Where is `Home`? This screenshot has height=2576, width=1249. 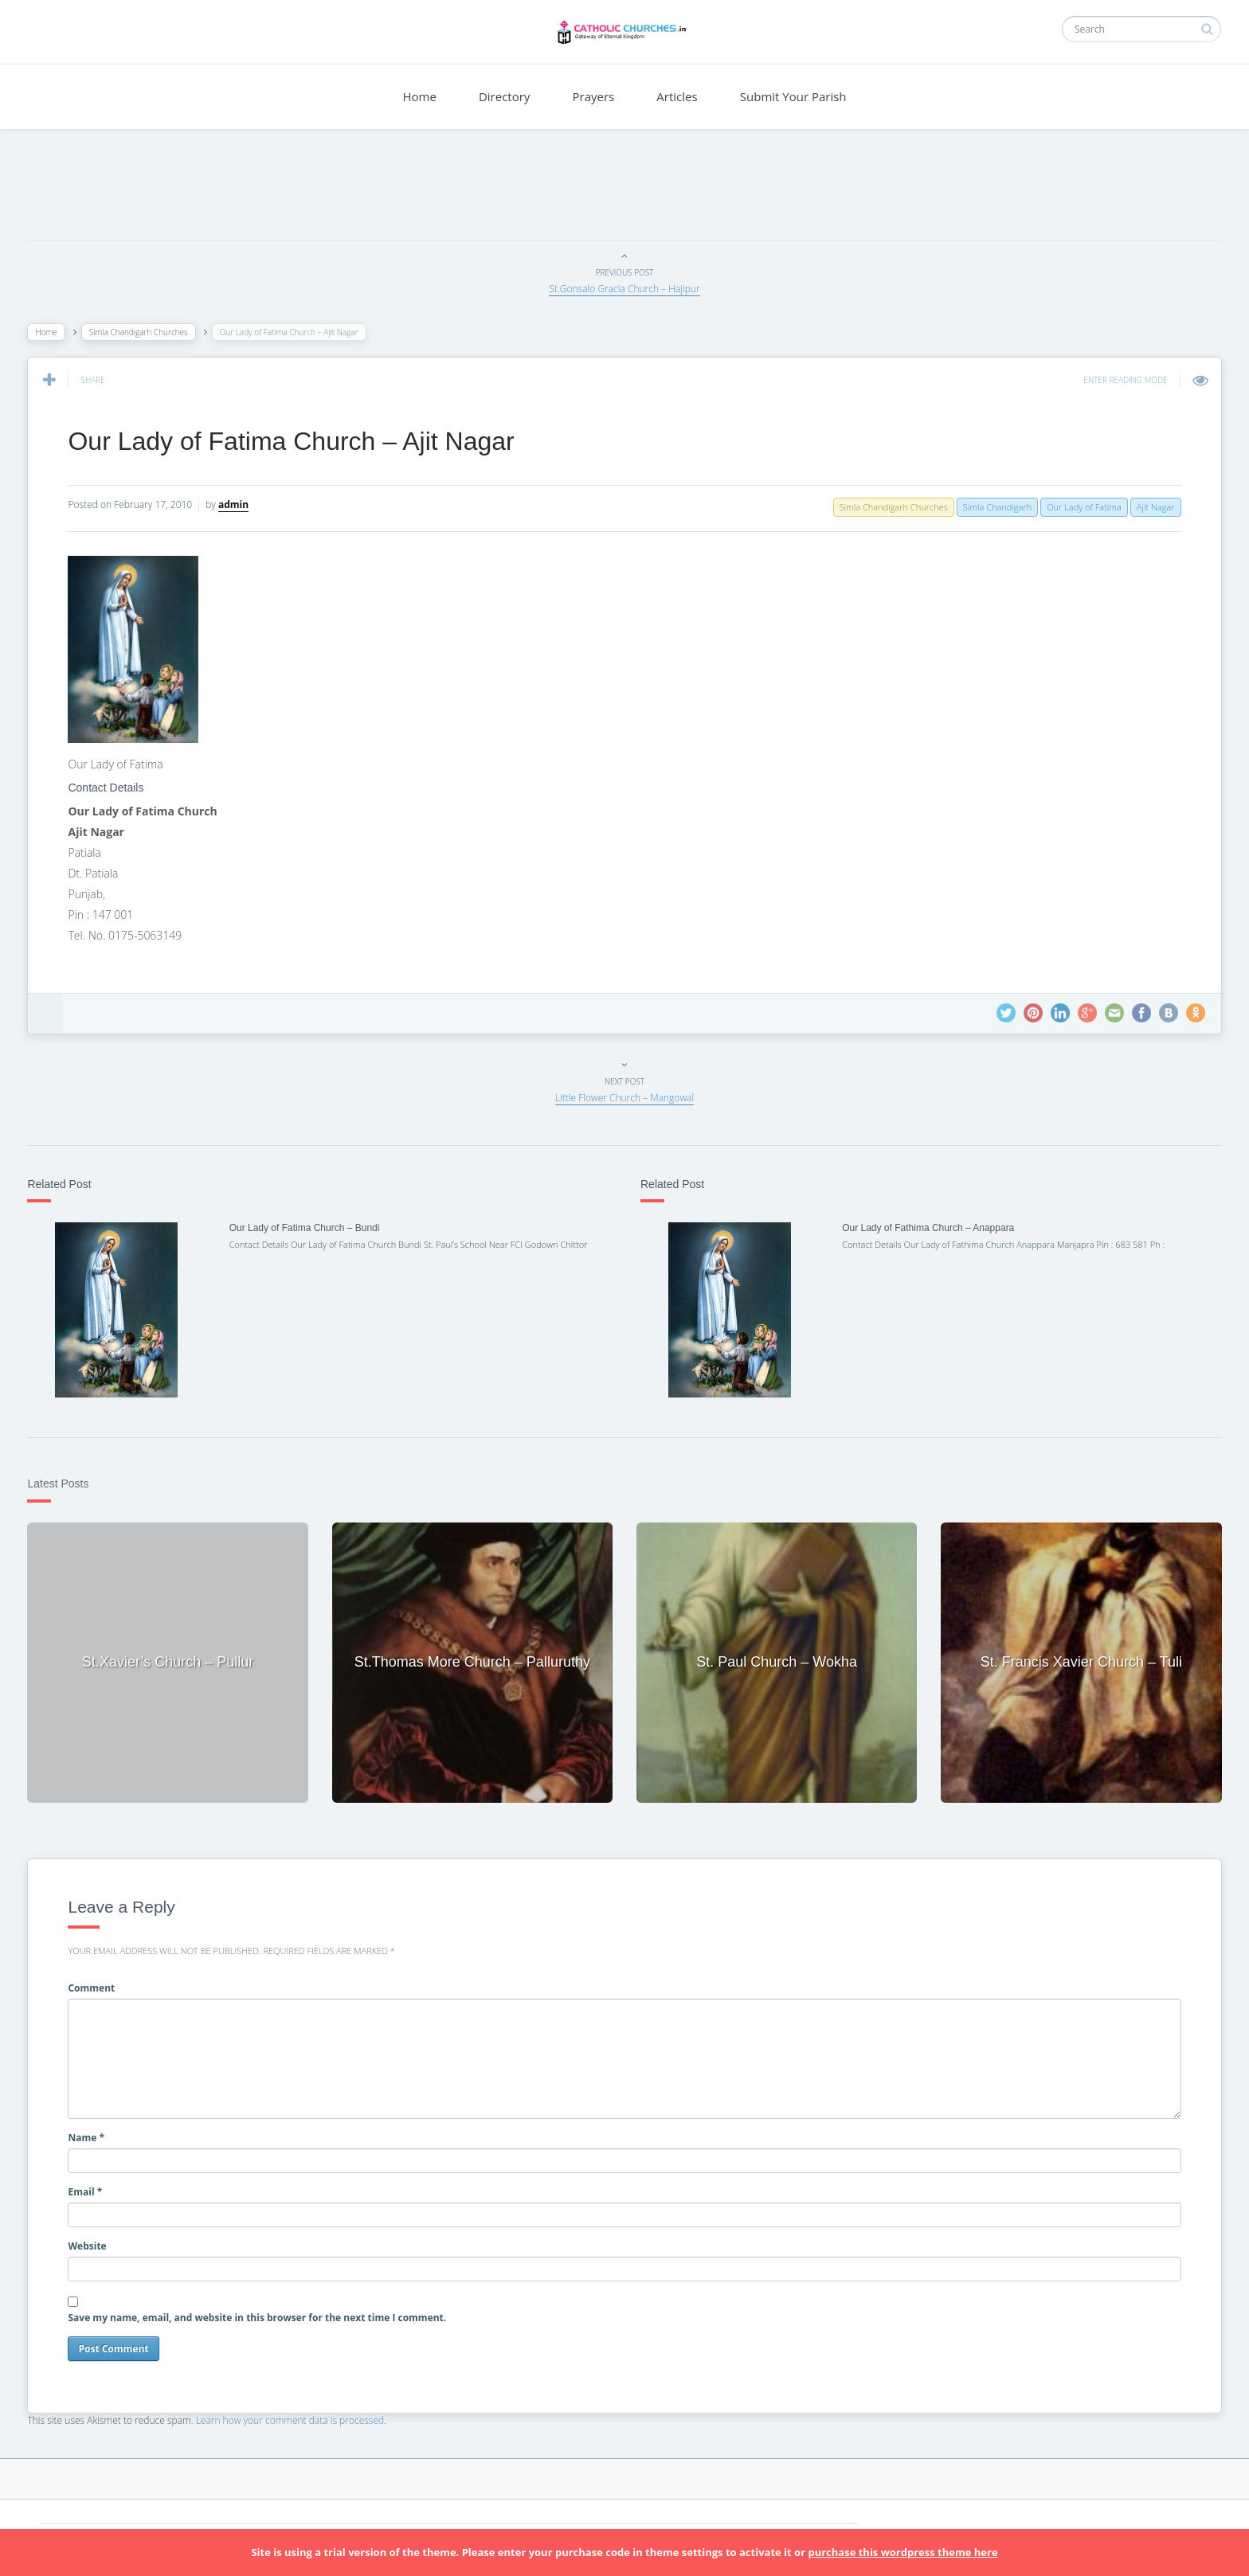
Home is located at coordinates (419, 96).